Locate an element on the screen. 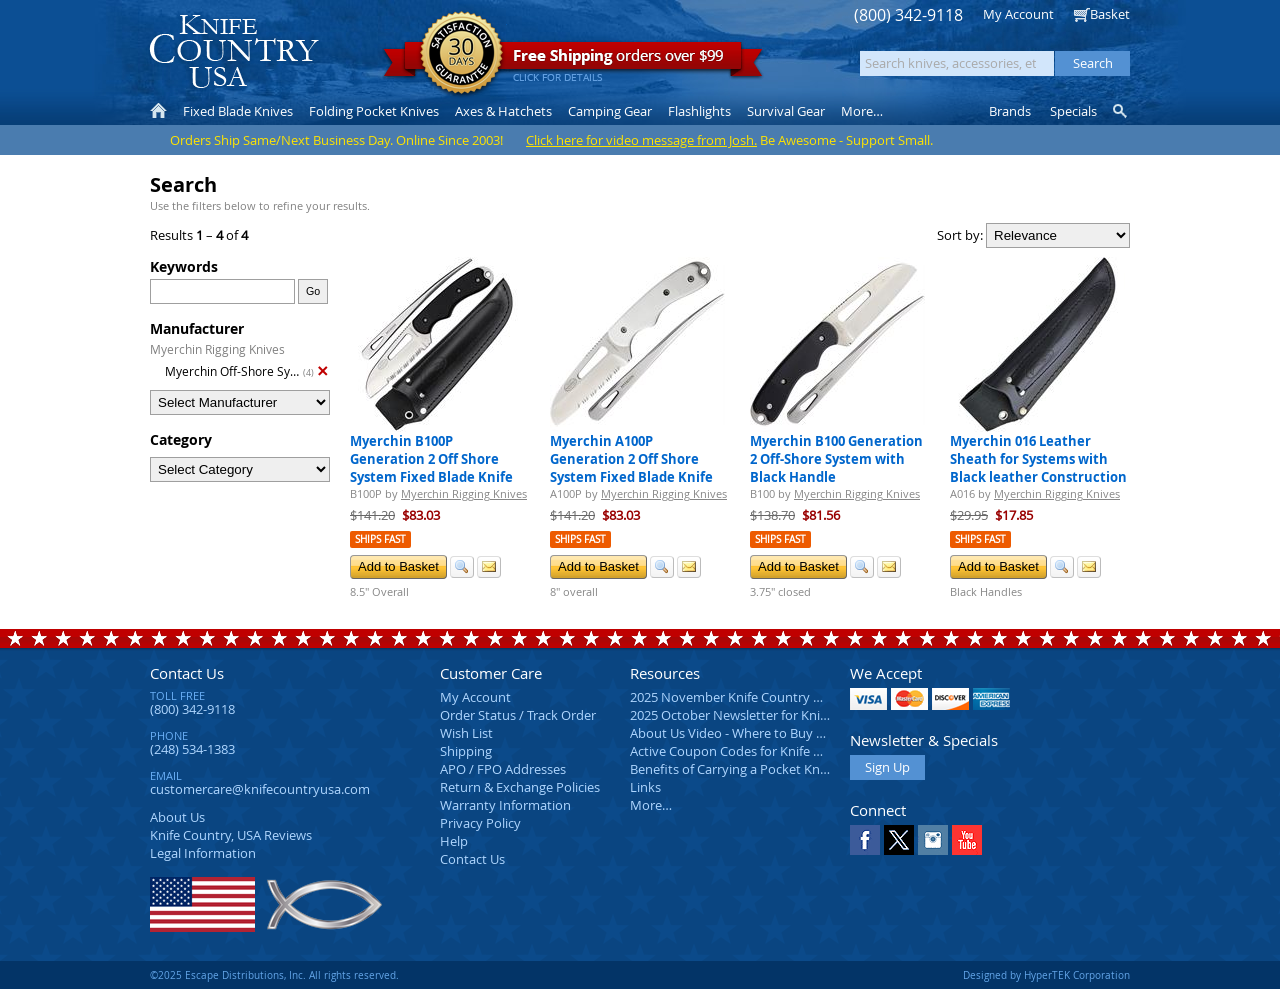 The width and height of the screenshot is (1280, 989). Contact Us is located at coordinates (187, 673).